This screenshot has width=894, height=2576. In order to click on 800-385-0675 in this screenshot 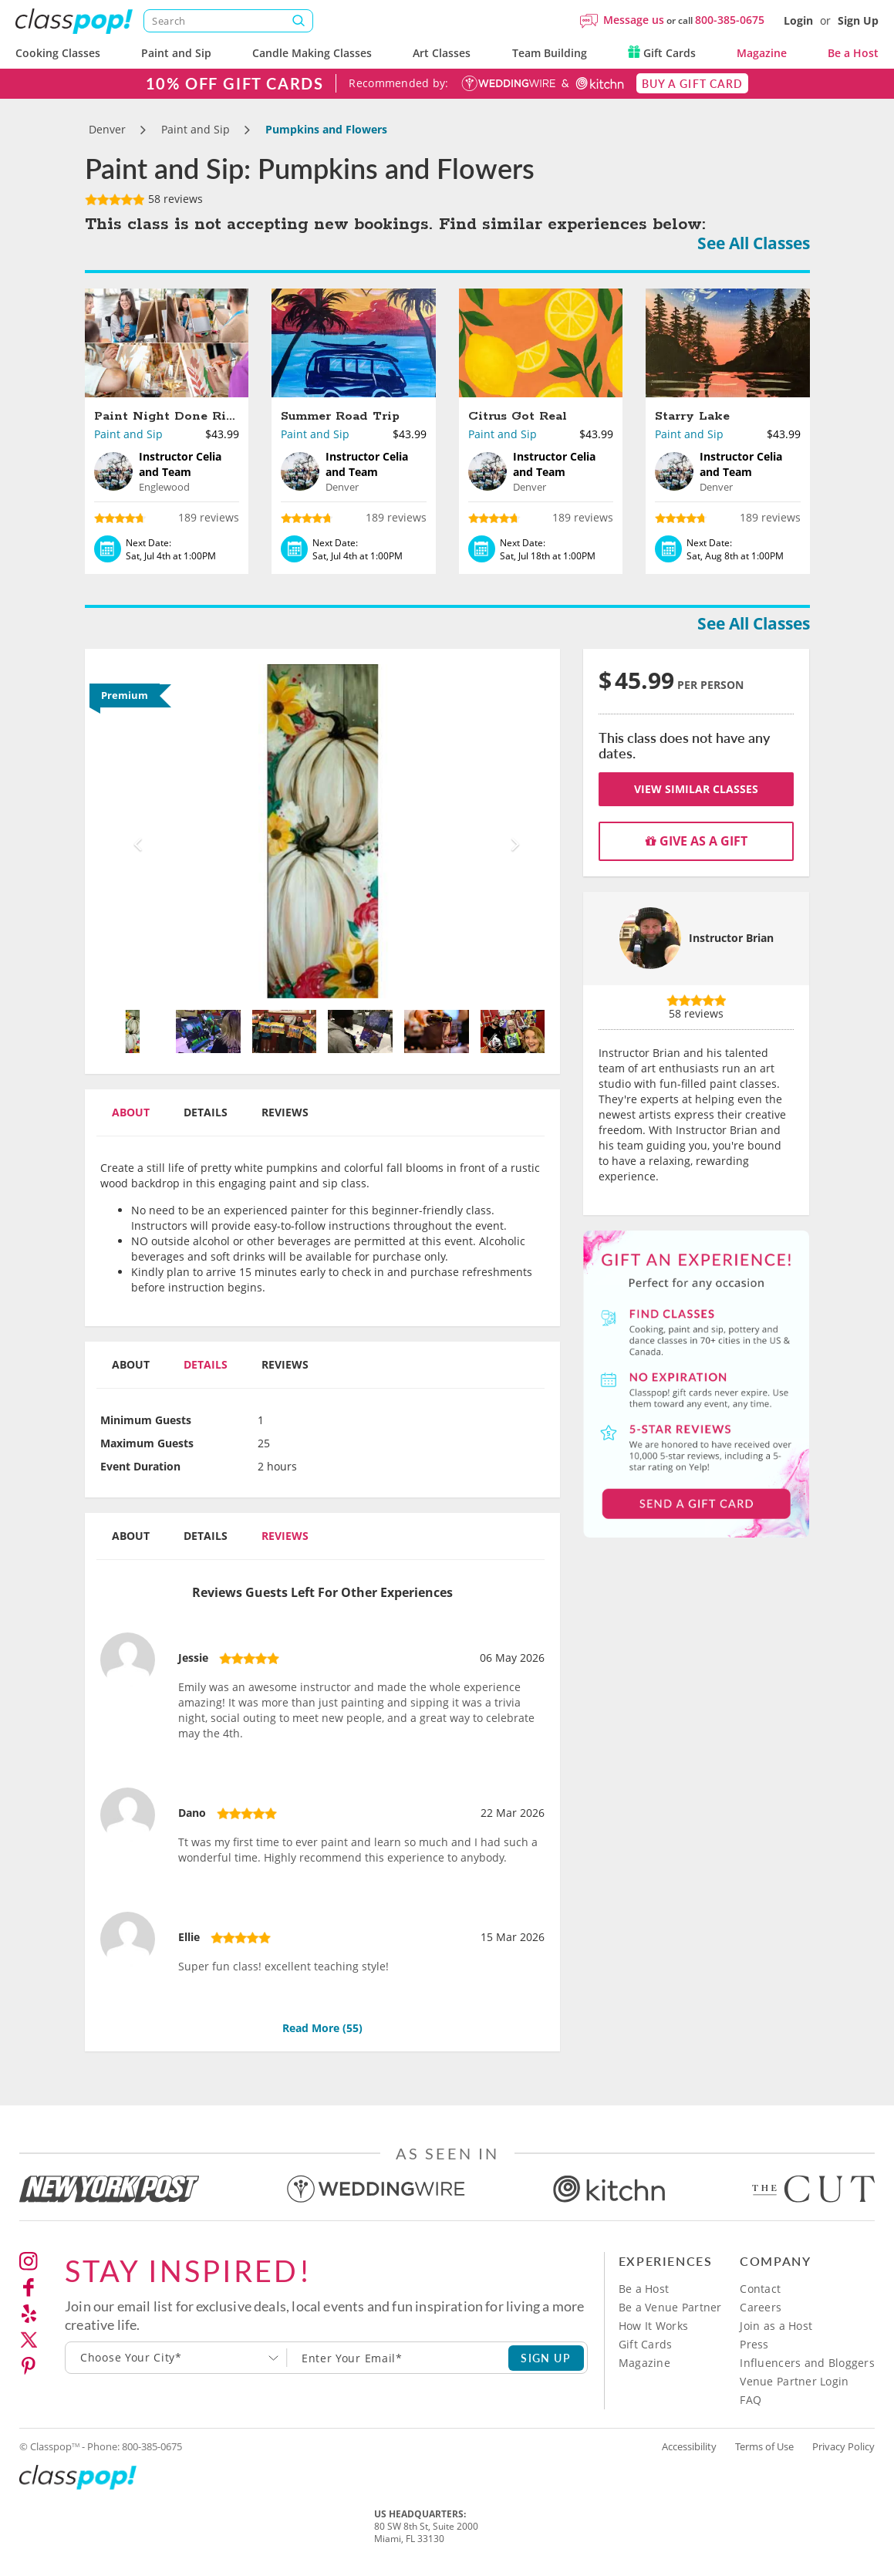, I will do `click(729, 19)`.